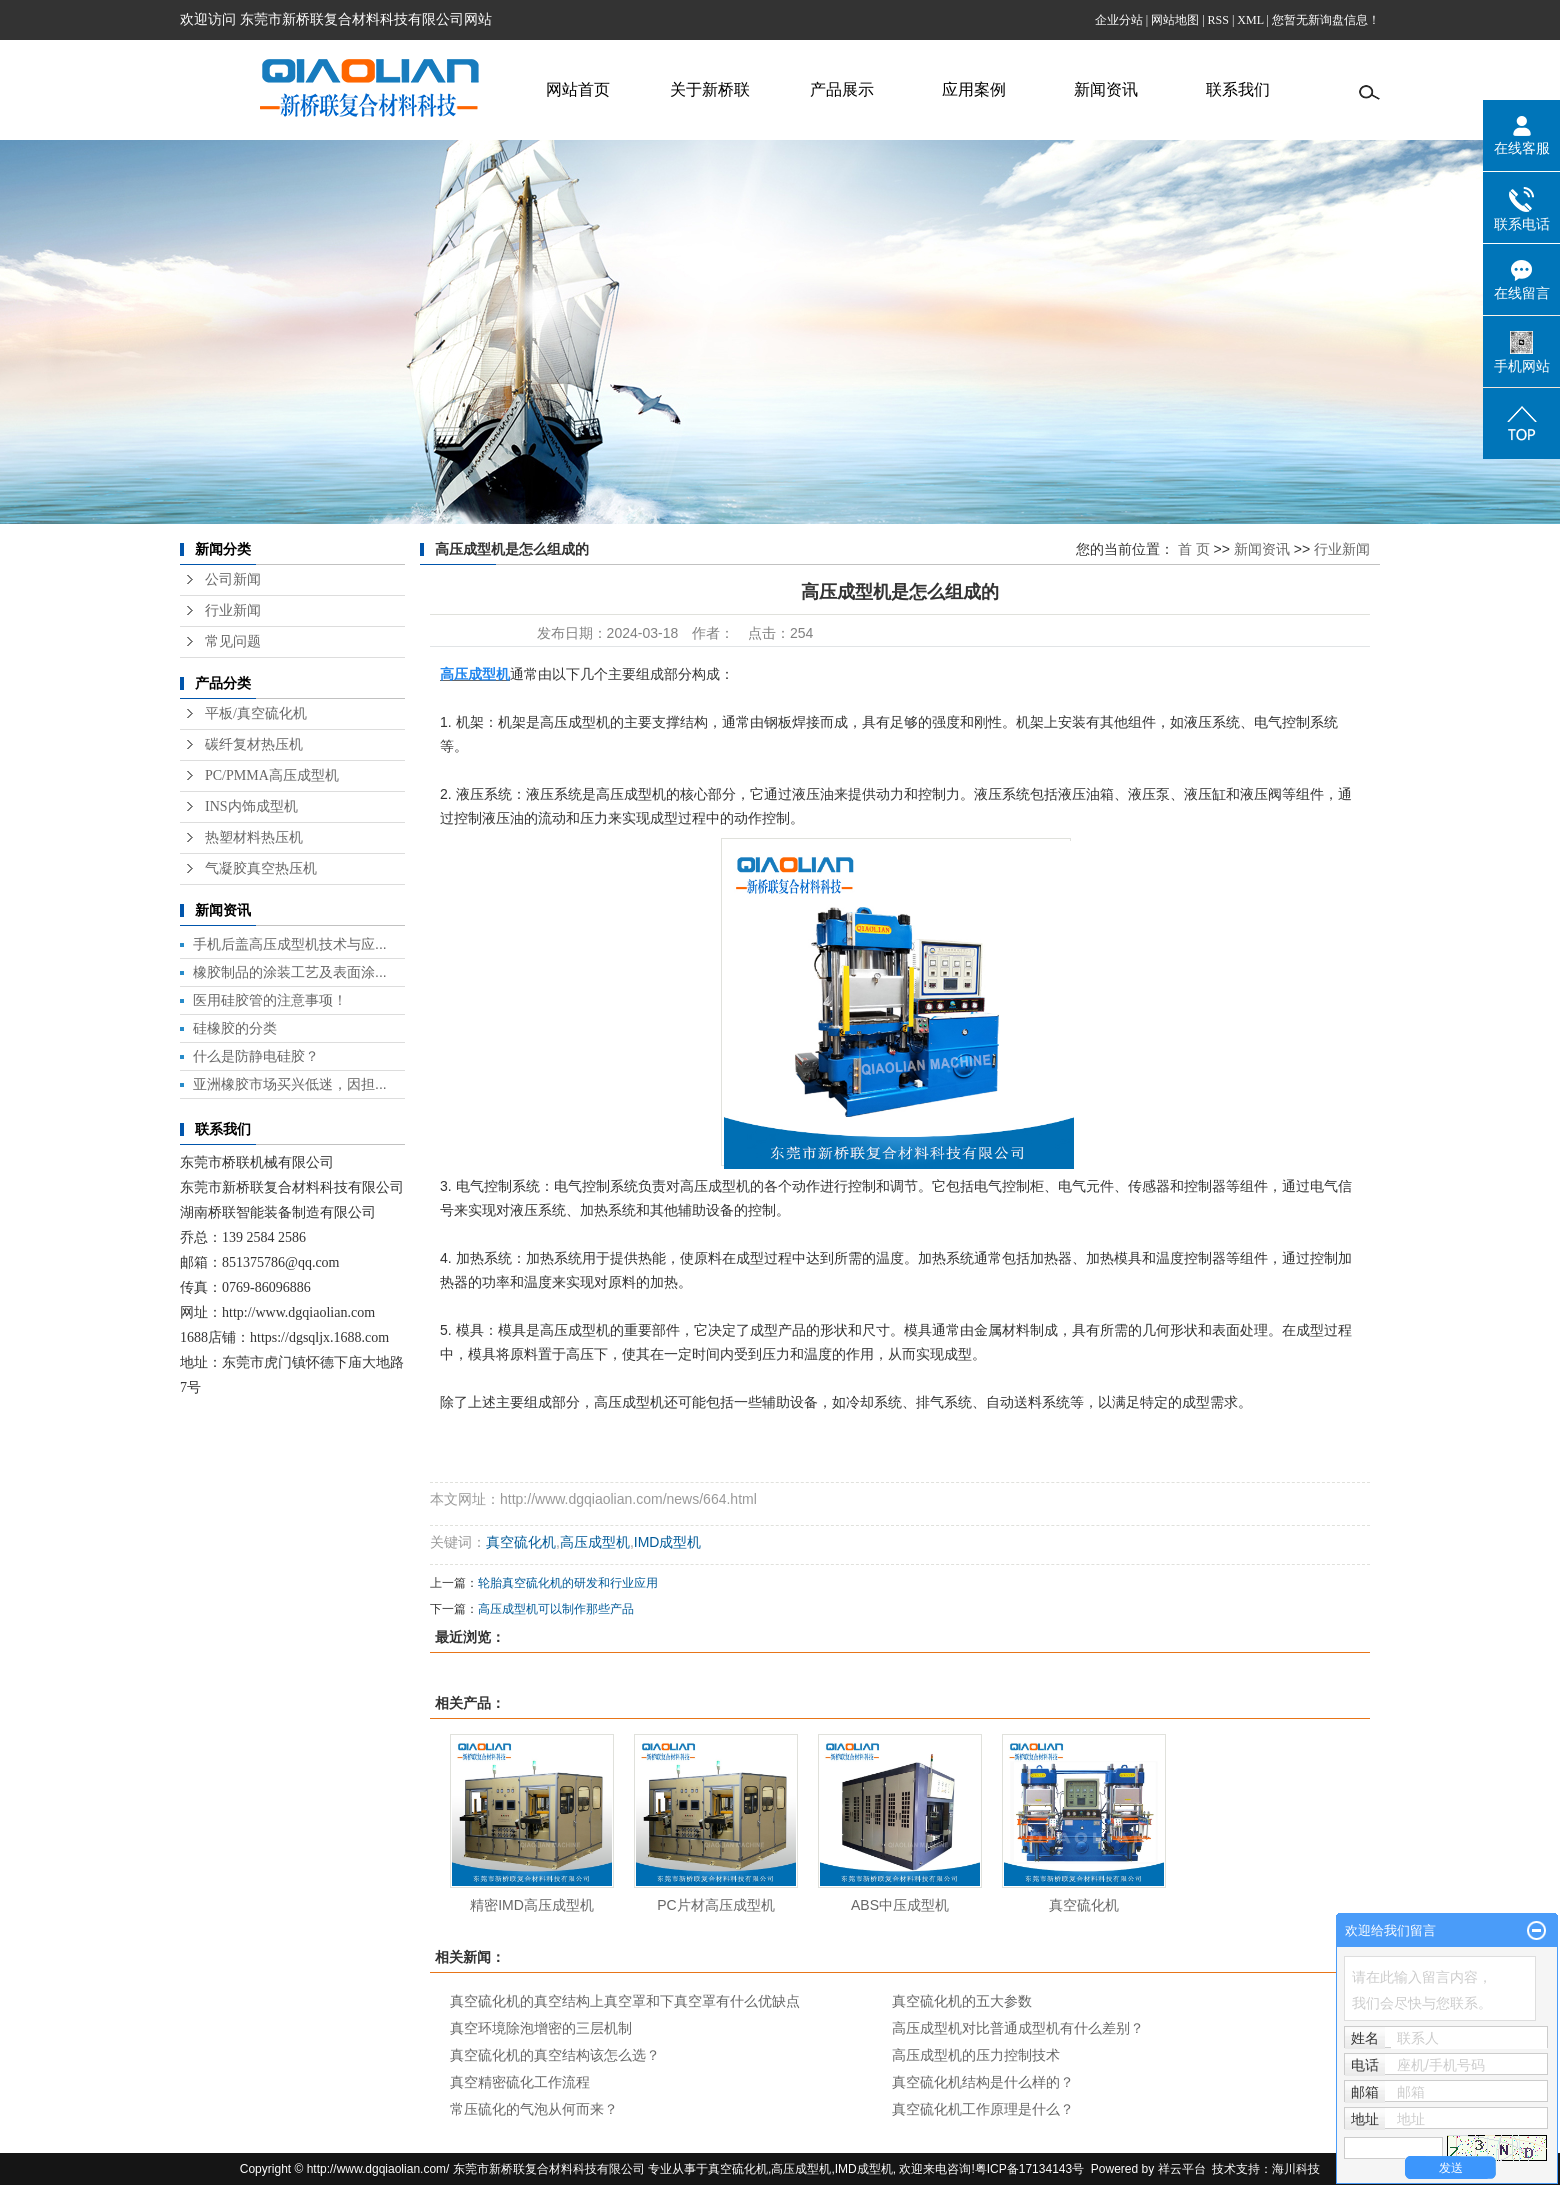 The width and height of the screenshot is (1560, 2185). I want to click on INS内饰成型机, so click(251, 806).